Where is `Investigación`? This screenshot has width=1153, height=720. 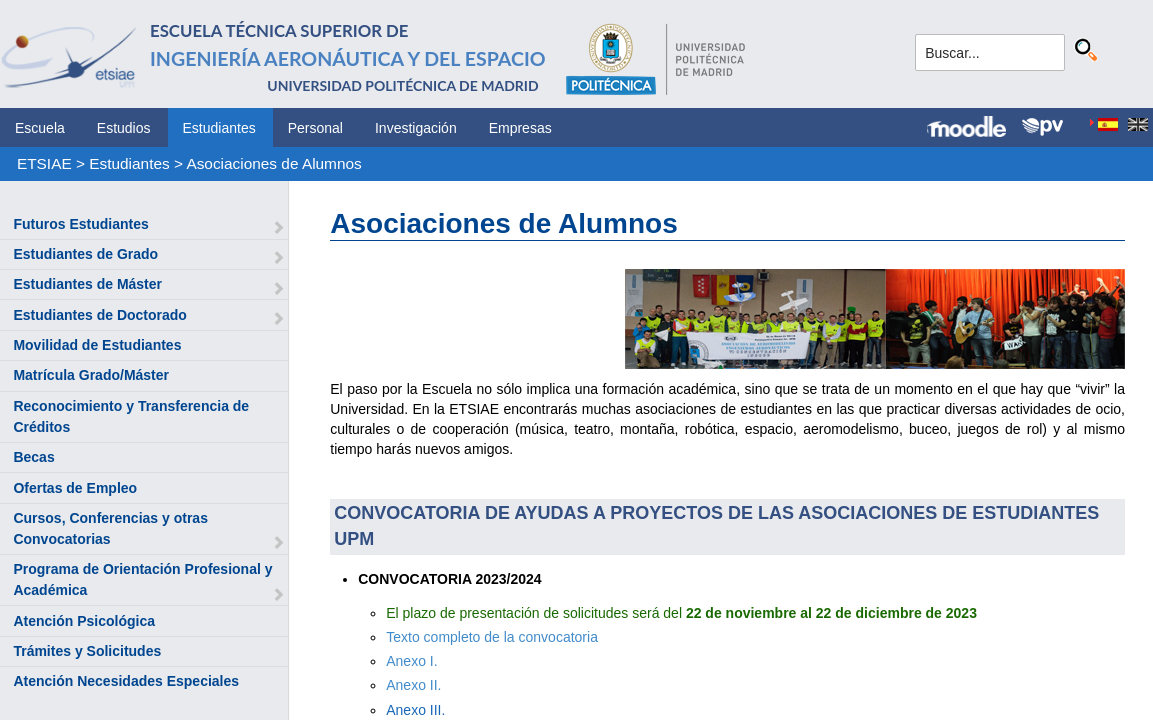 Investigación is located at coordinates (416, 128).